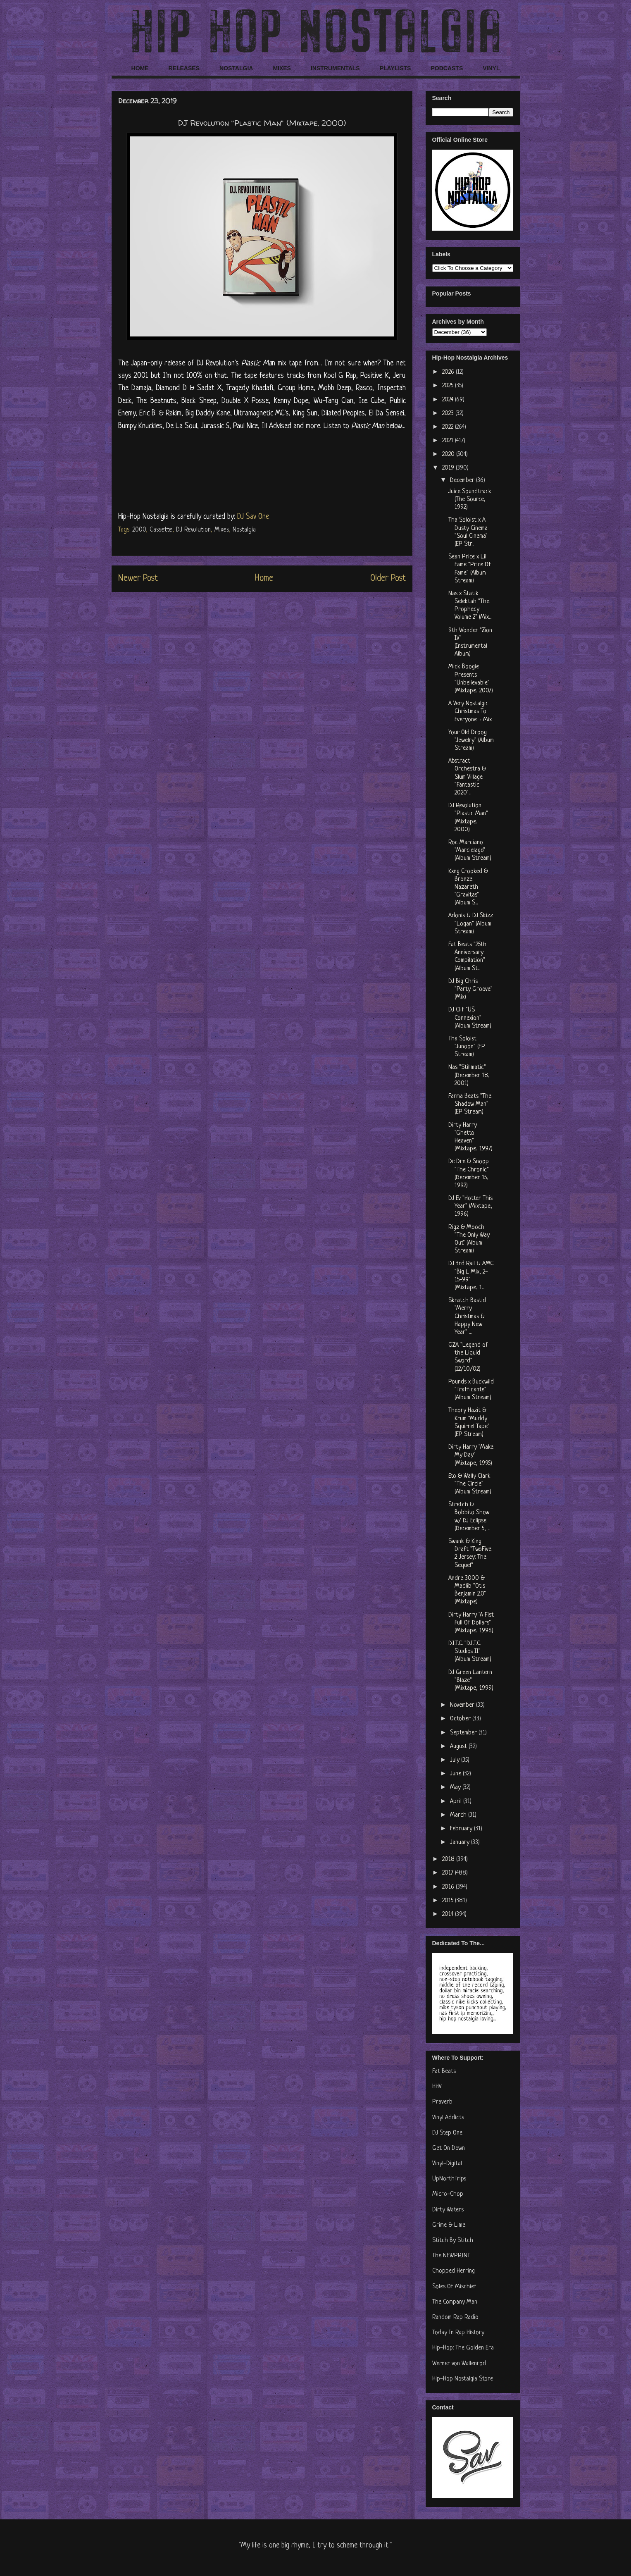 The height and width of the screenshot is (2576, 631). I want to click on RELEASES, so click(184, 68).